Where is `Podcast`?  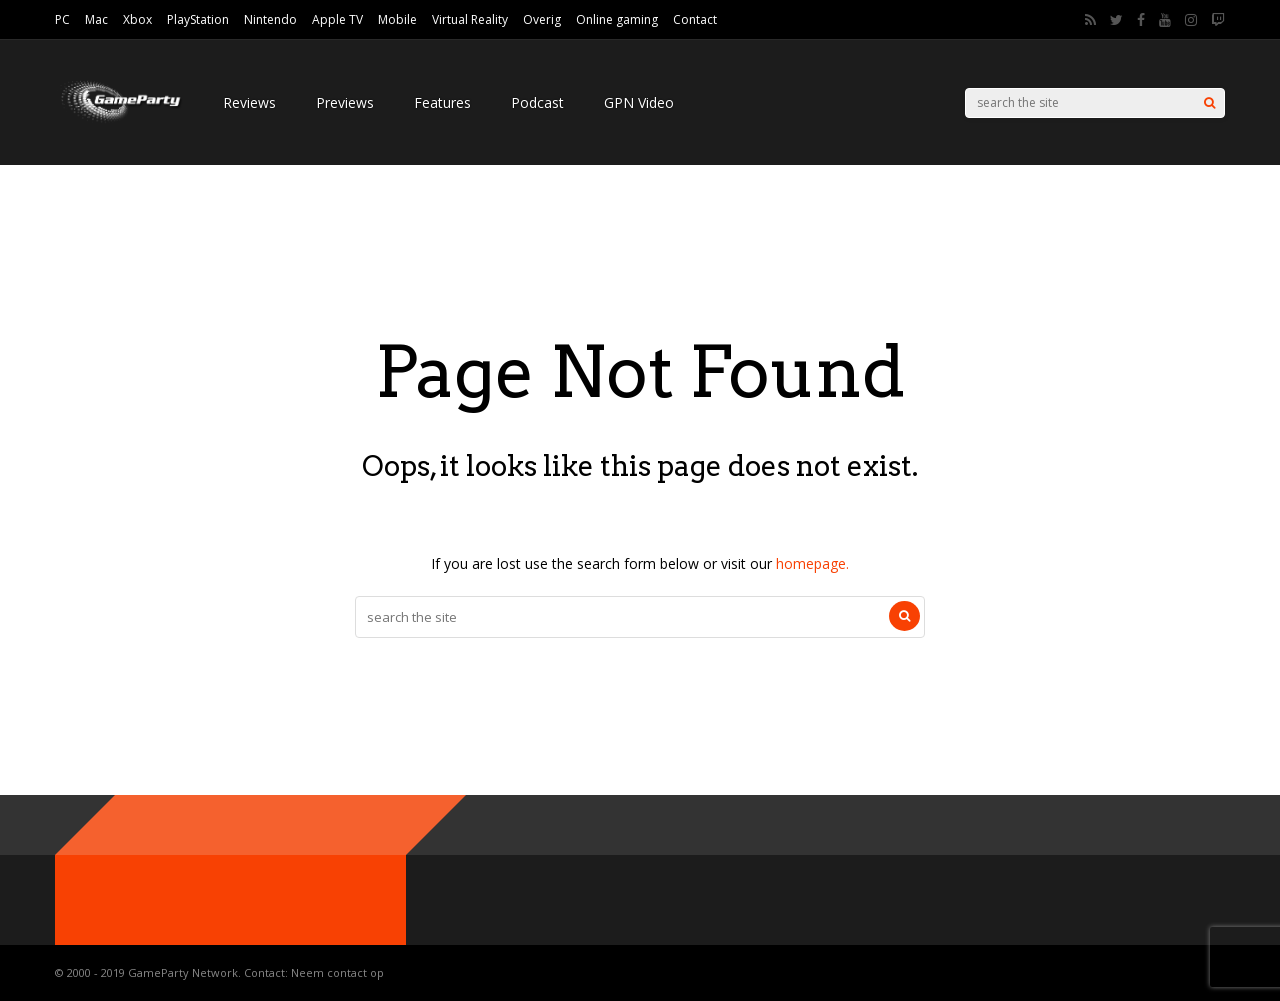
Podcast is located at coordinates (537, 102).